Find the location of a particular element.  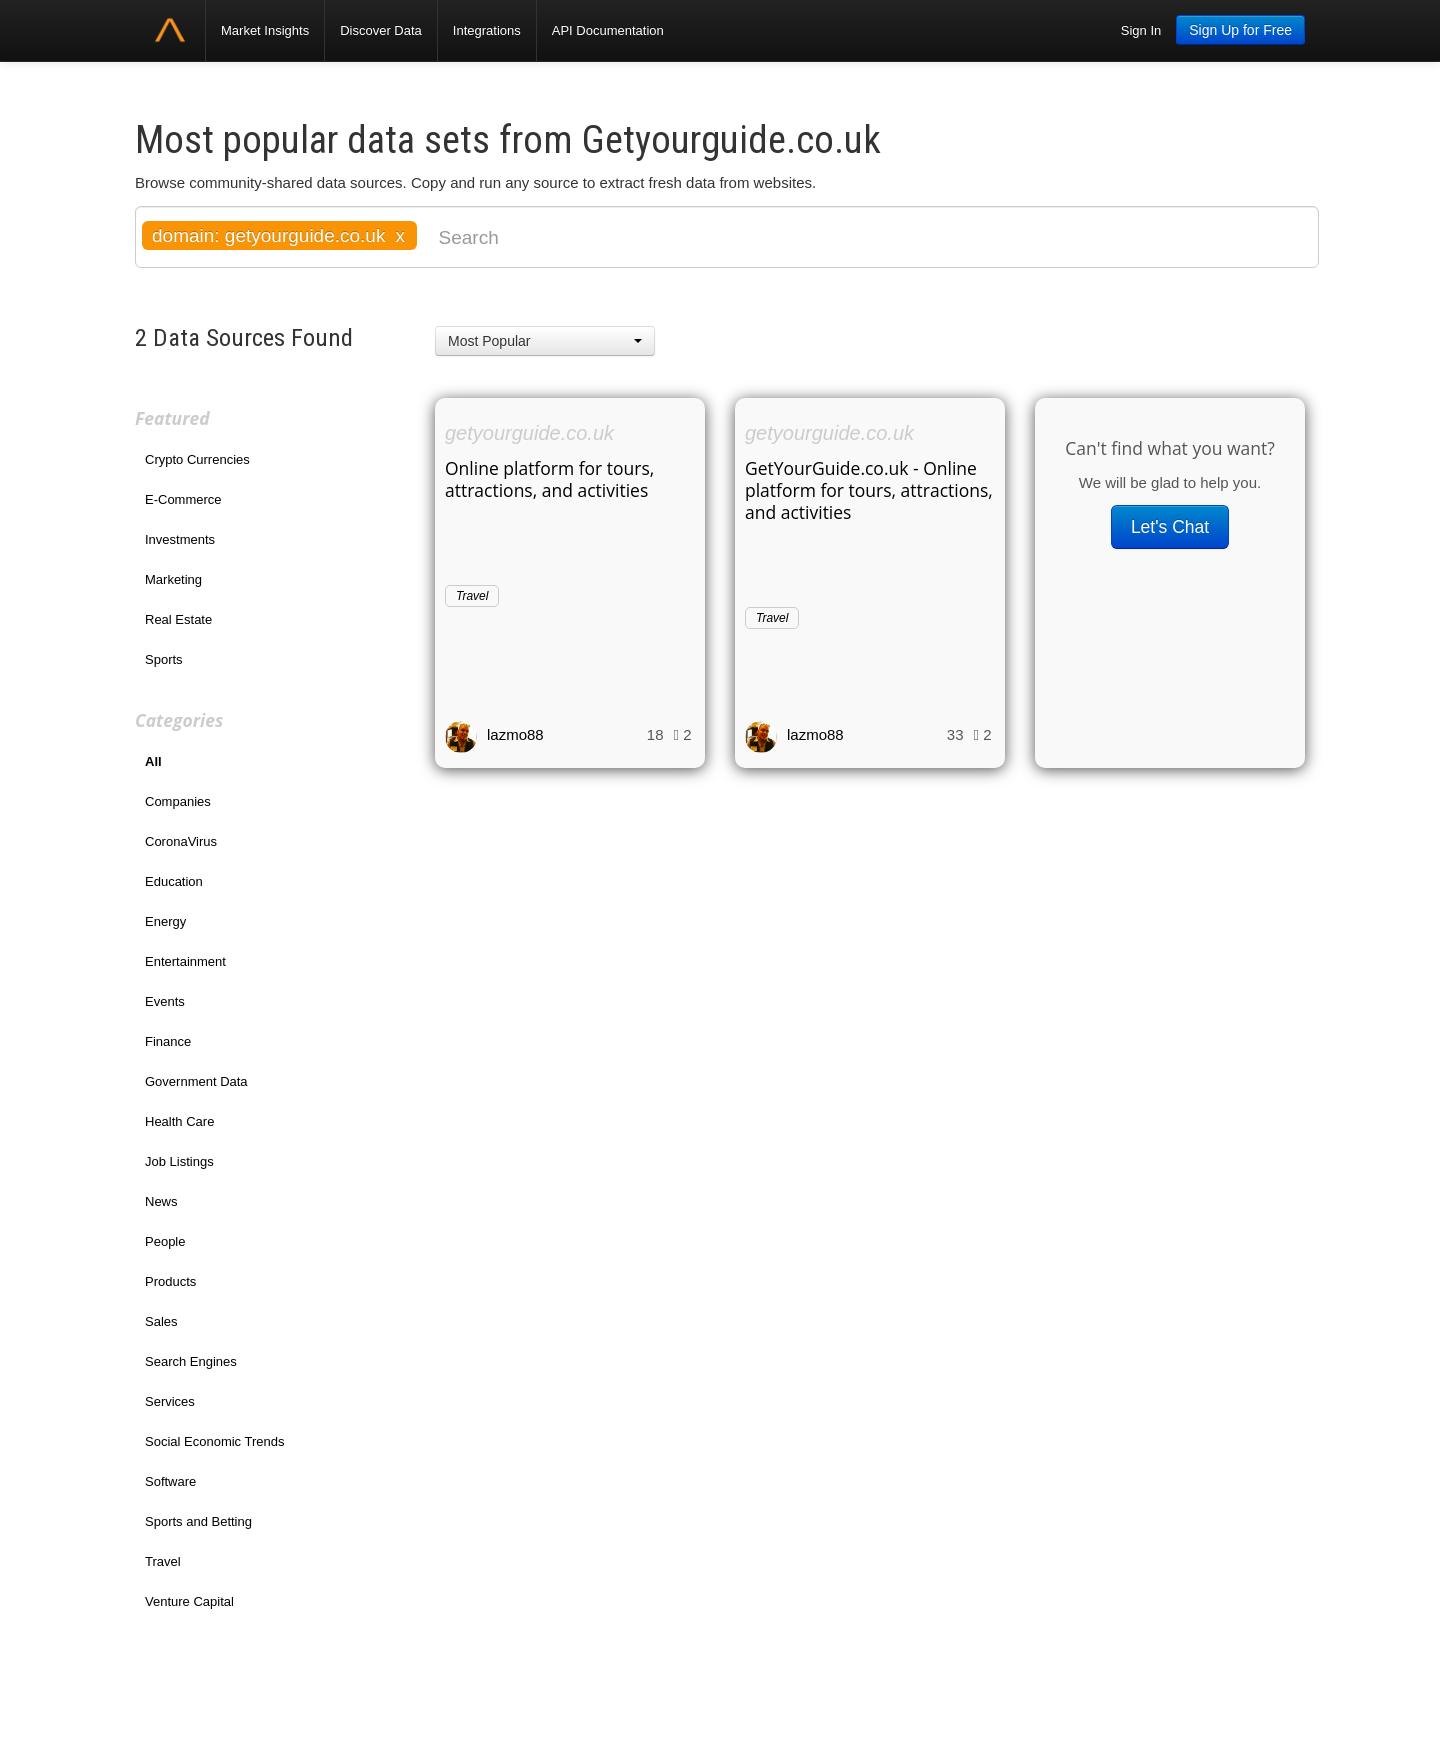

Market Insights is located at coordinates (265, 30).